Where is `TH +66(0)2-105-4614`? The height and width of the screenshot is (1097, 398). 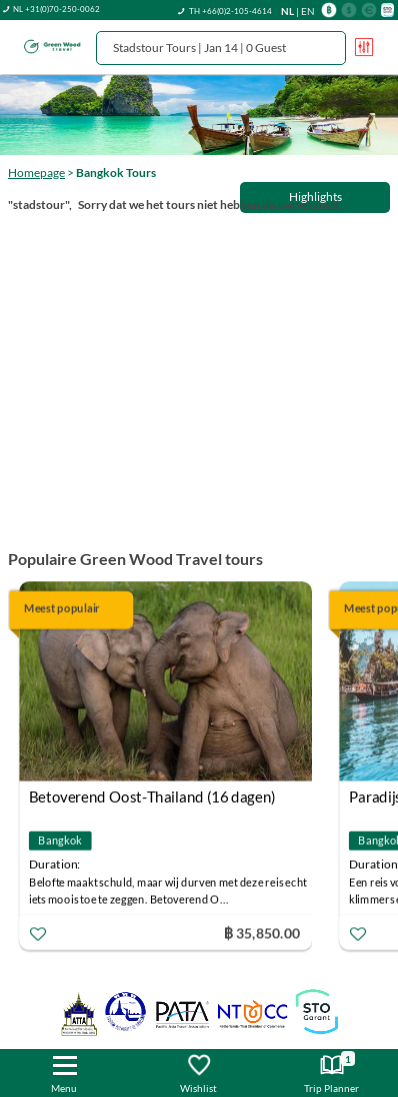 TH +66(0)2-105-4614 is located at coordinates (230, 11).